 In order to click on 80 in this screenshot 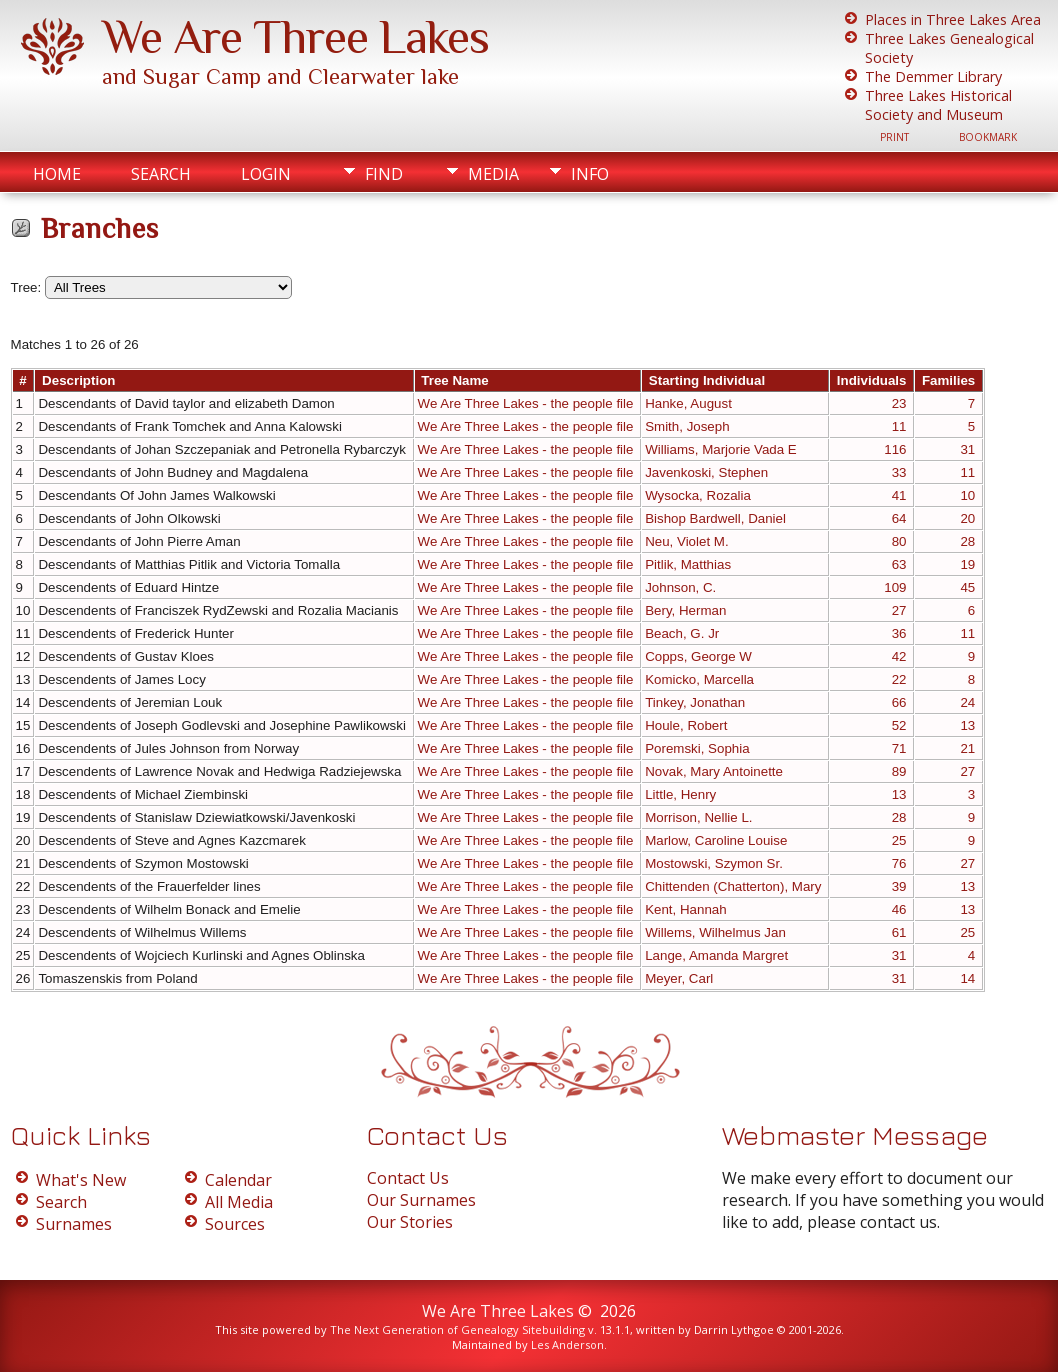, I will do `click(899, 541)`.